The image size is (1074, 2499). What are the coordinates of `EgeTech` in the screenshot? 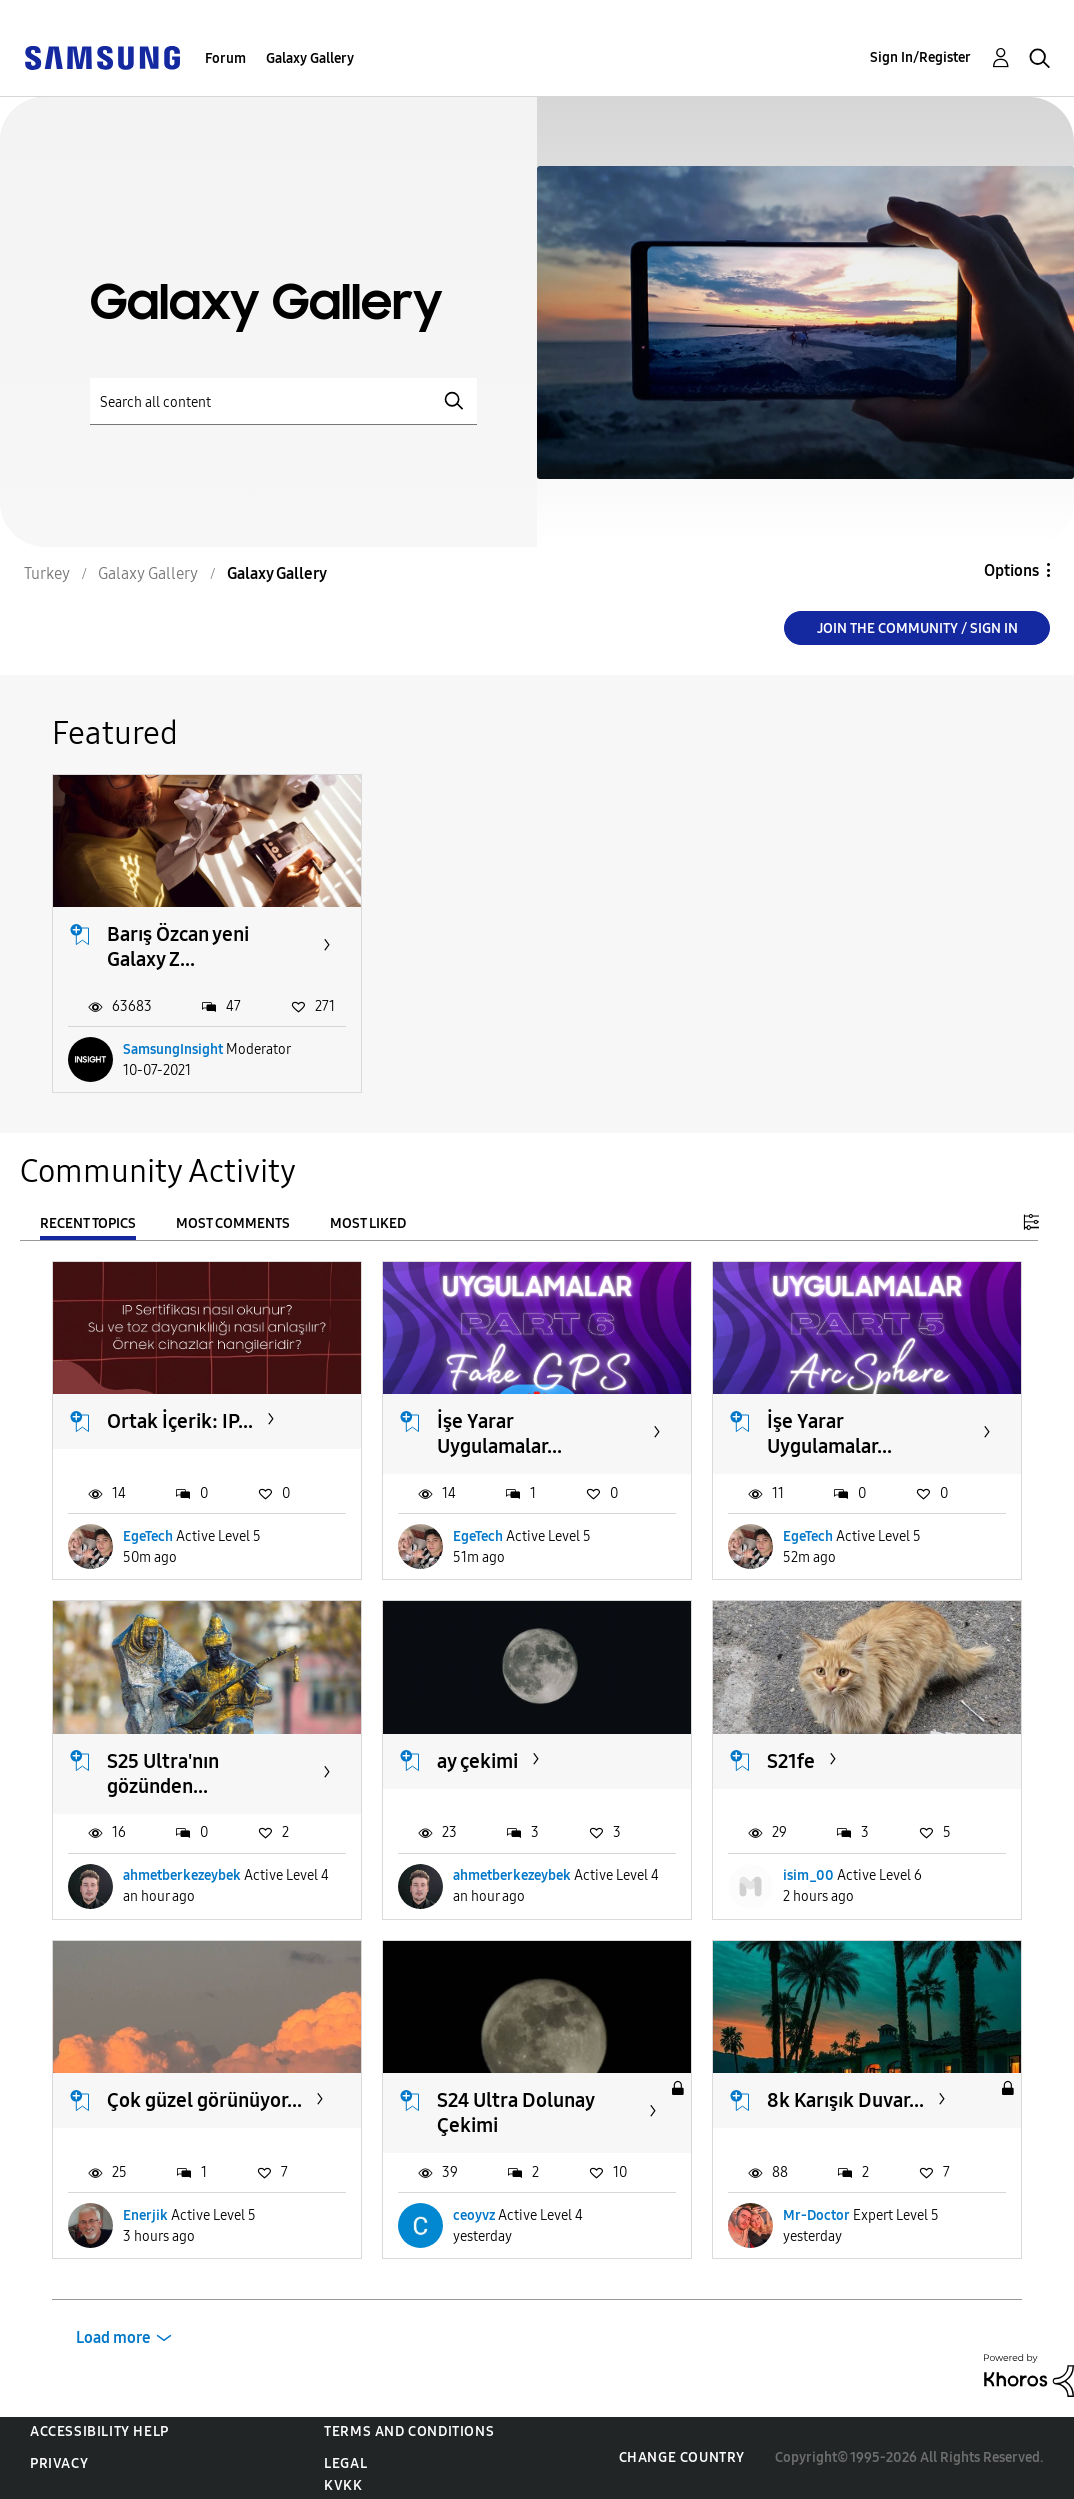 It's located at (148, 1536).